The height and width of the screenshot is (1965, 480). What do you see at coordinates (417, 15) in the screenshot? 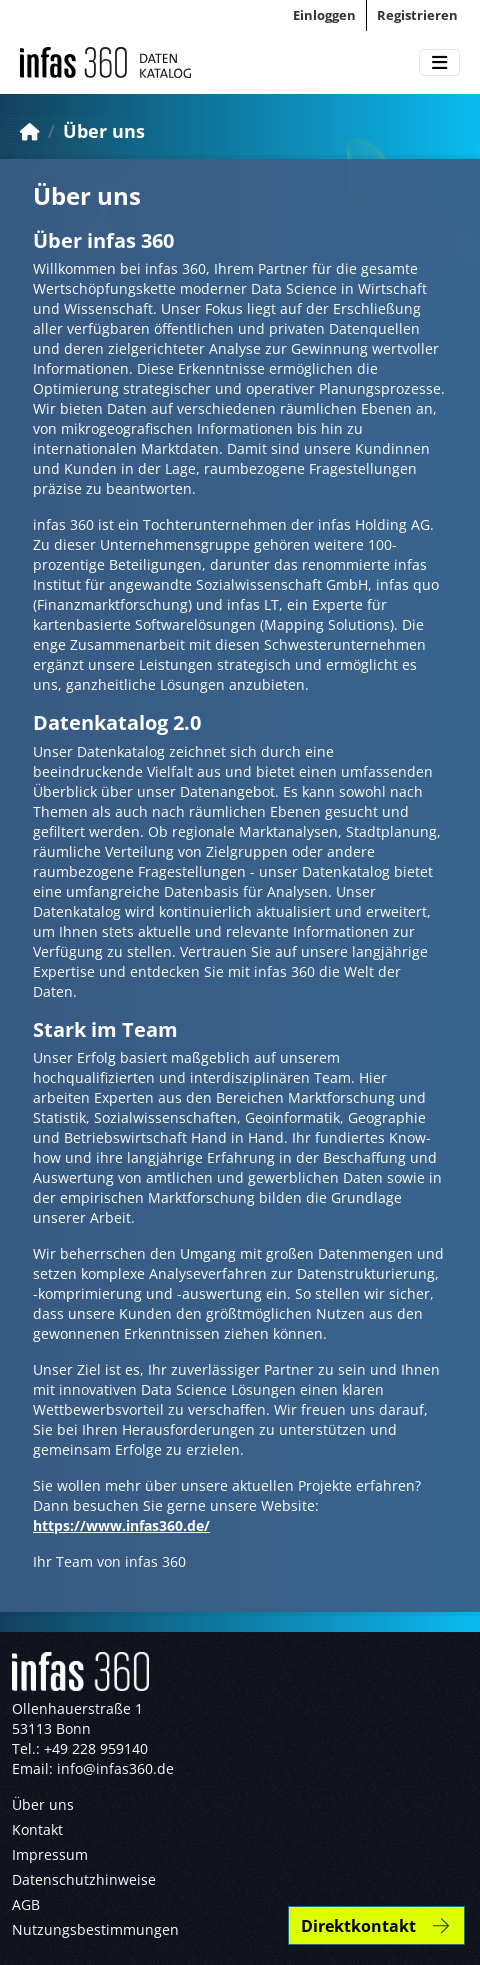
I see `Registrieren` at bounding box center [417, 15].